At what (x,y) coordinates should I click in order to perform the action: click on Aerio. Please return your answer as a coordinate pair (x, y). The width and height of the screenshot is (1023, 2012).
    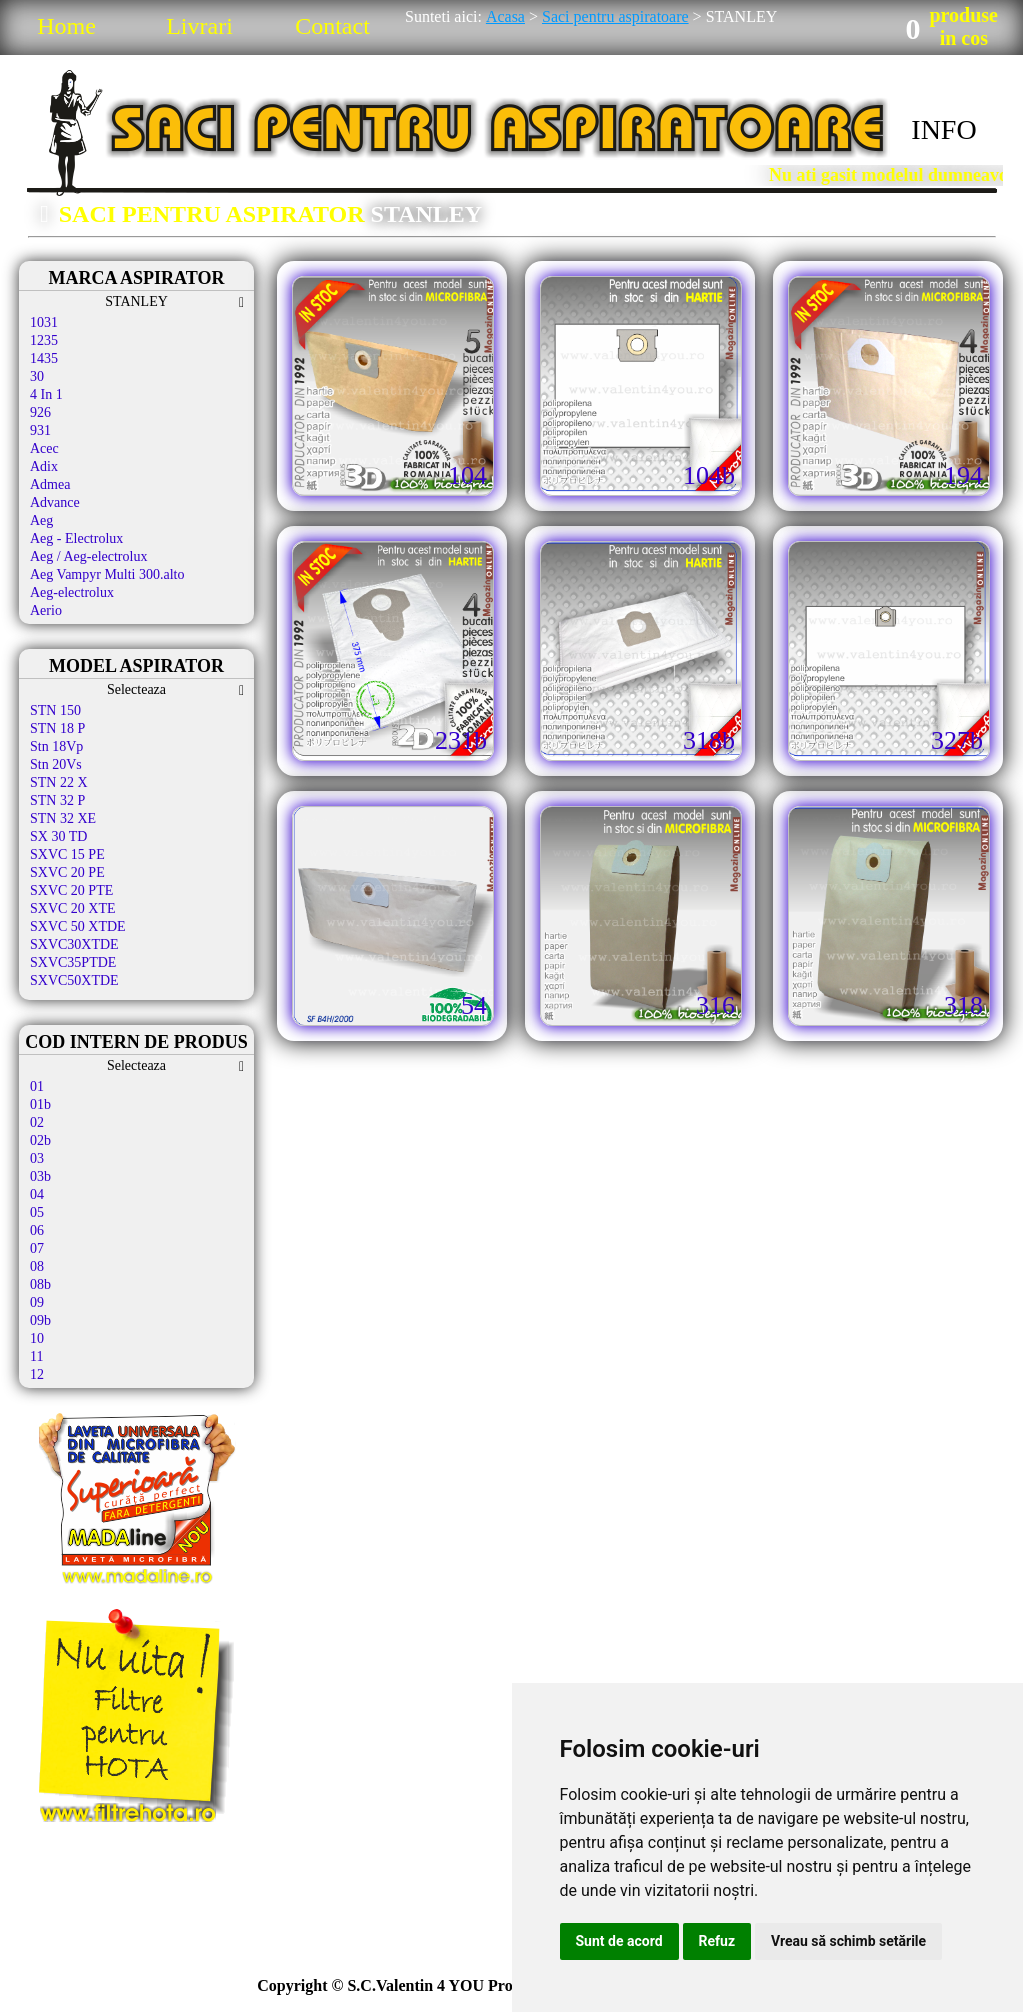
    Looking at the image, I should click on (46, 610).